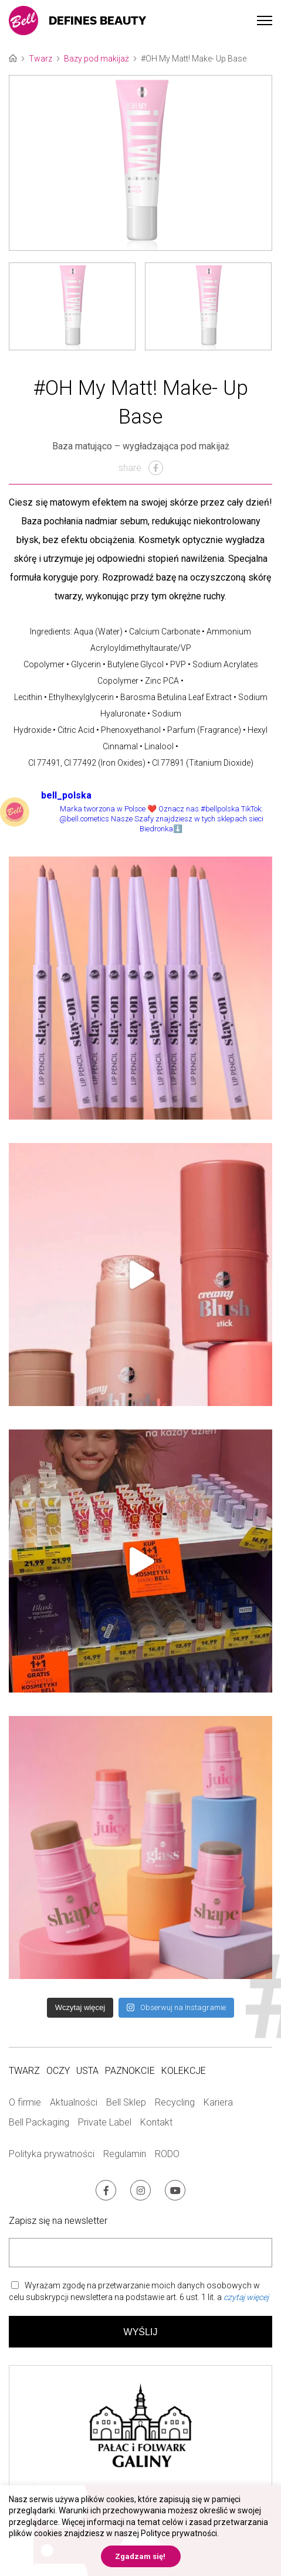 The height and width of the screenshot is (2576, 281). Describe the element at coordinates (130, 2070) in the screenshot. I see `Paznokcie` at that location.